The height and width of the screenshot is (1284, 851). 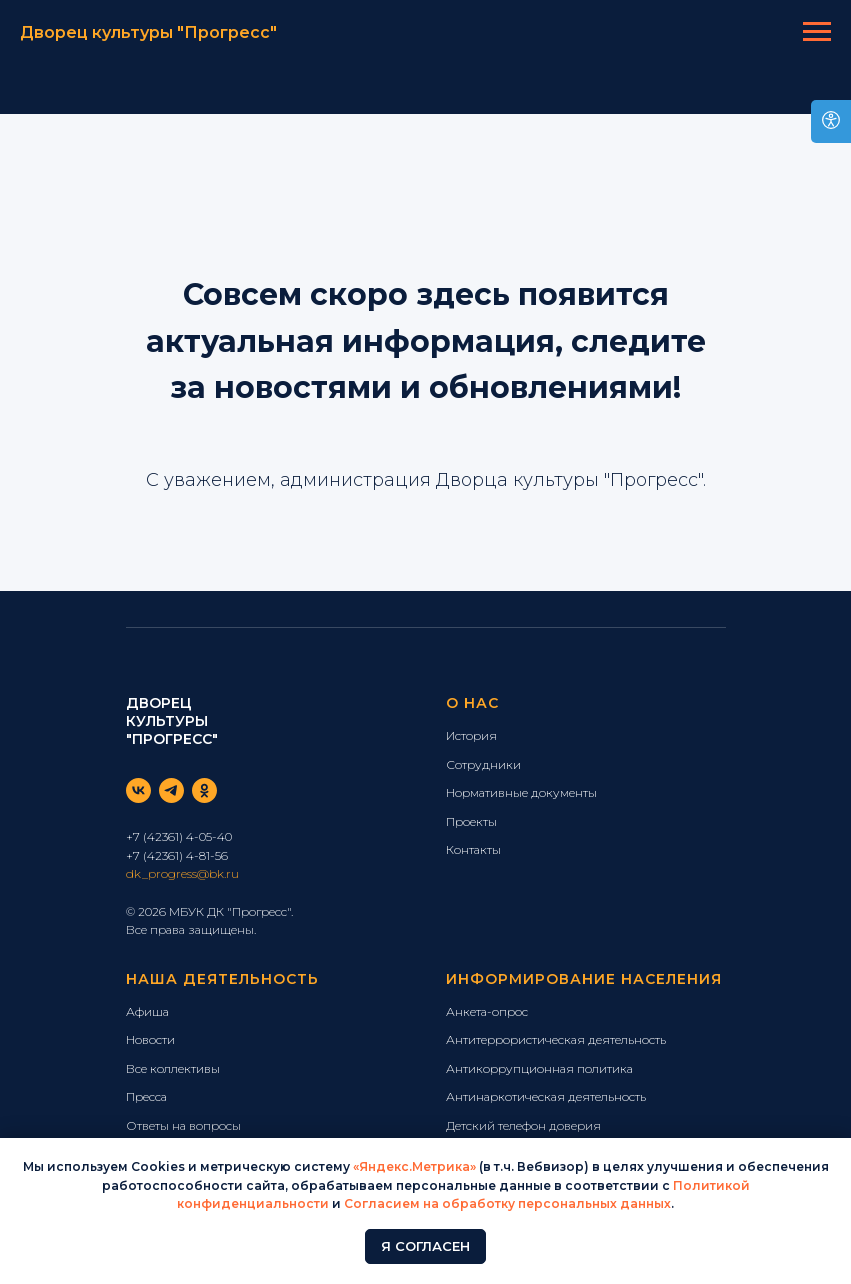 I want to click on [telegram], so click(x=171, y=790).